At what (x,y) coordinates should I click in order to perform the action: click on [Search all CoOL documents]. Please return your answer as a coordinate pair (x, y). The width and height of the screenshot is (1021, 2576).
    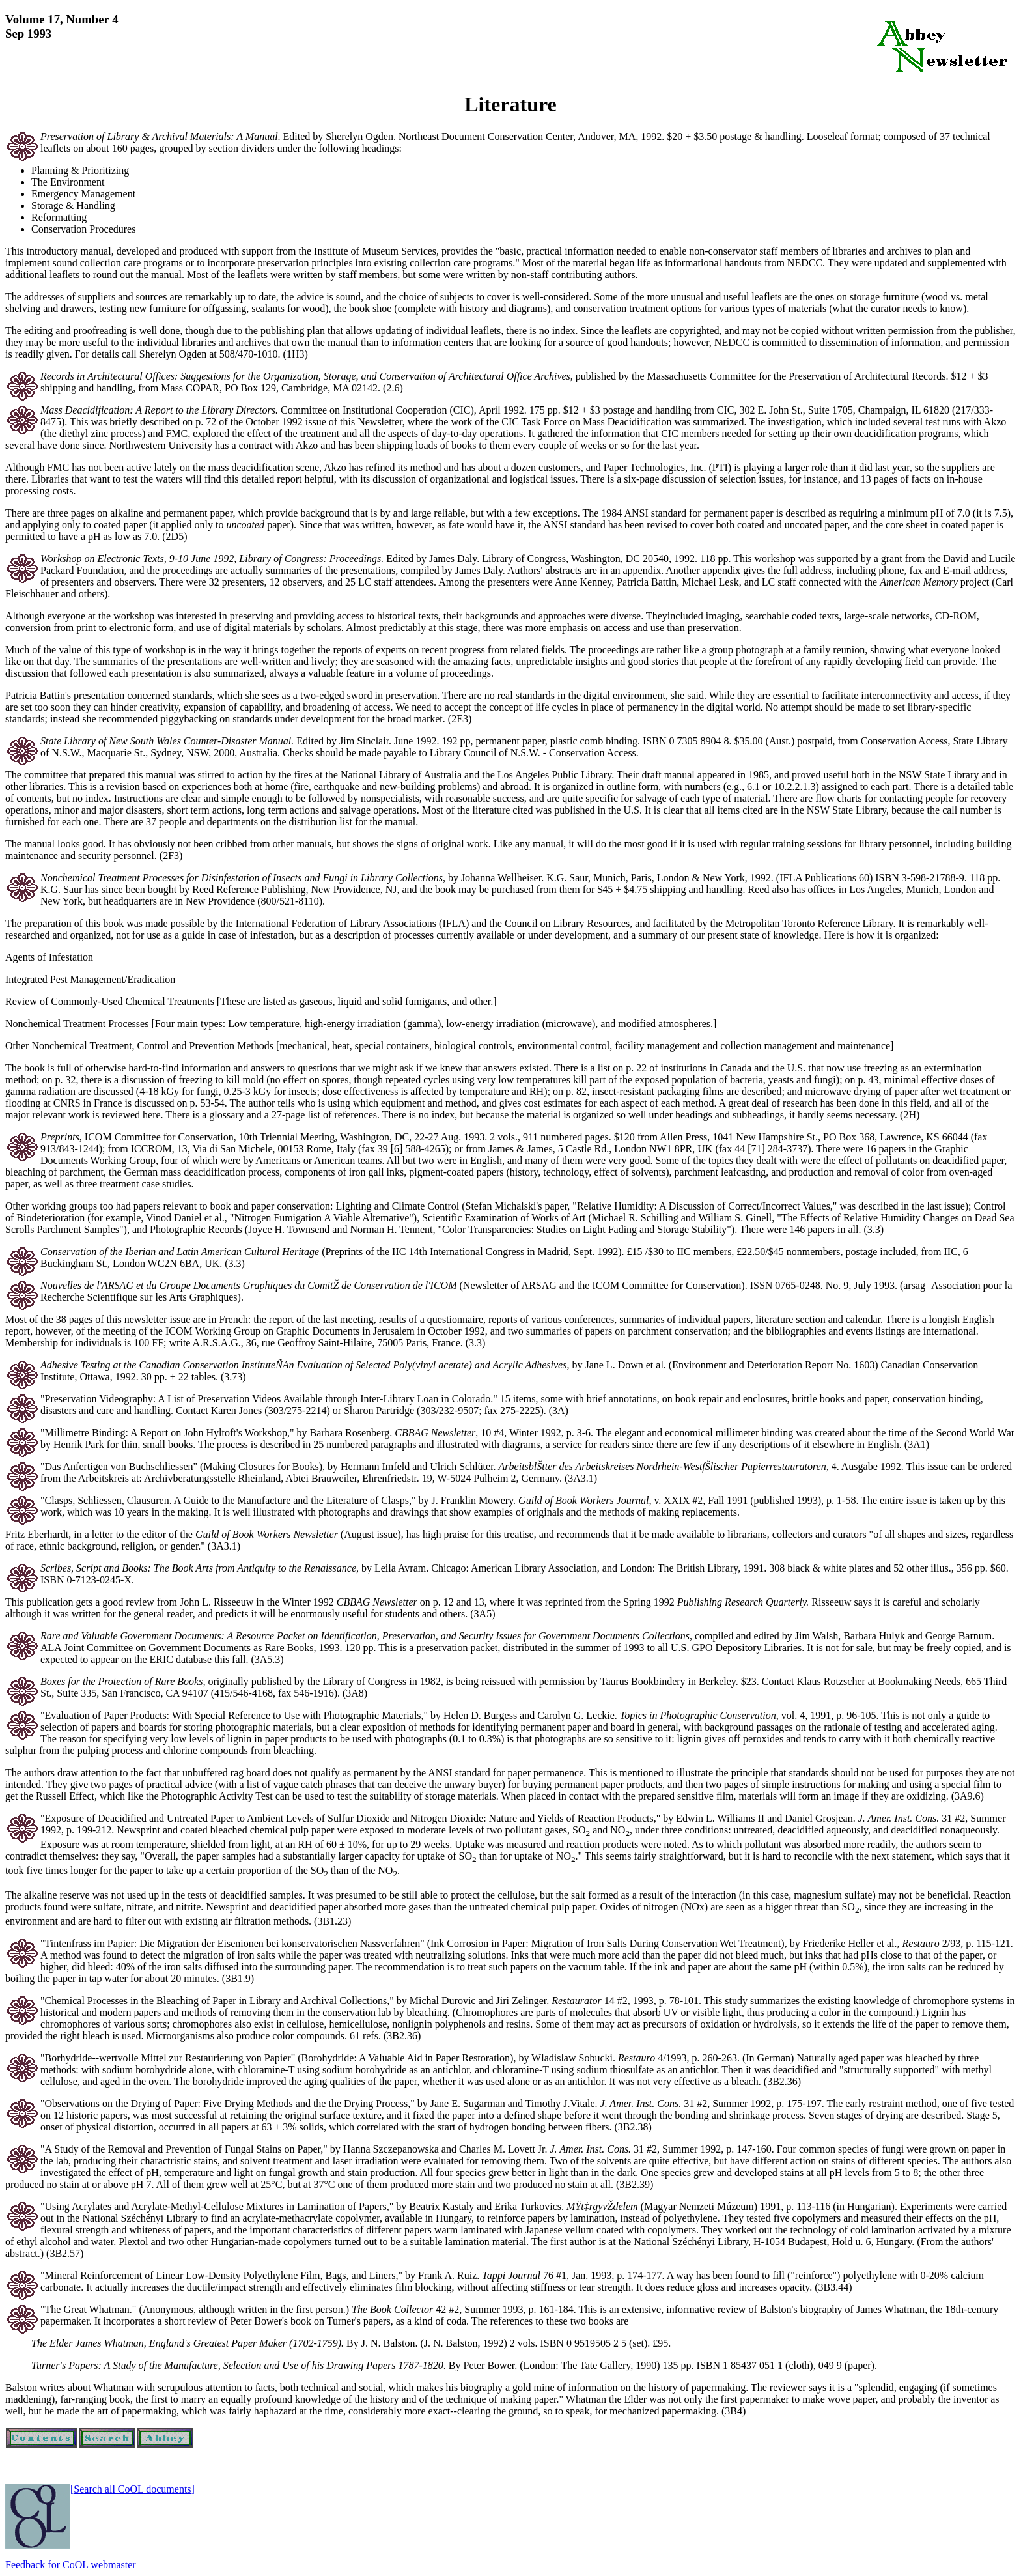
    Looking at the image, I should click on (132, 2489).